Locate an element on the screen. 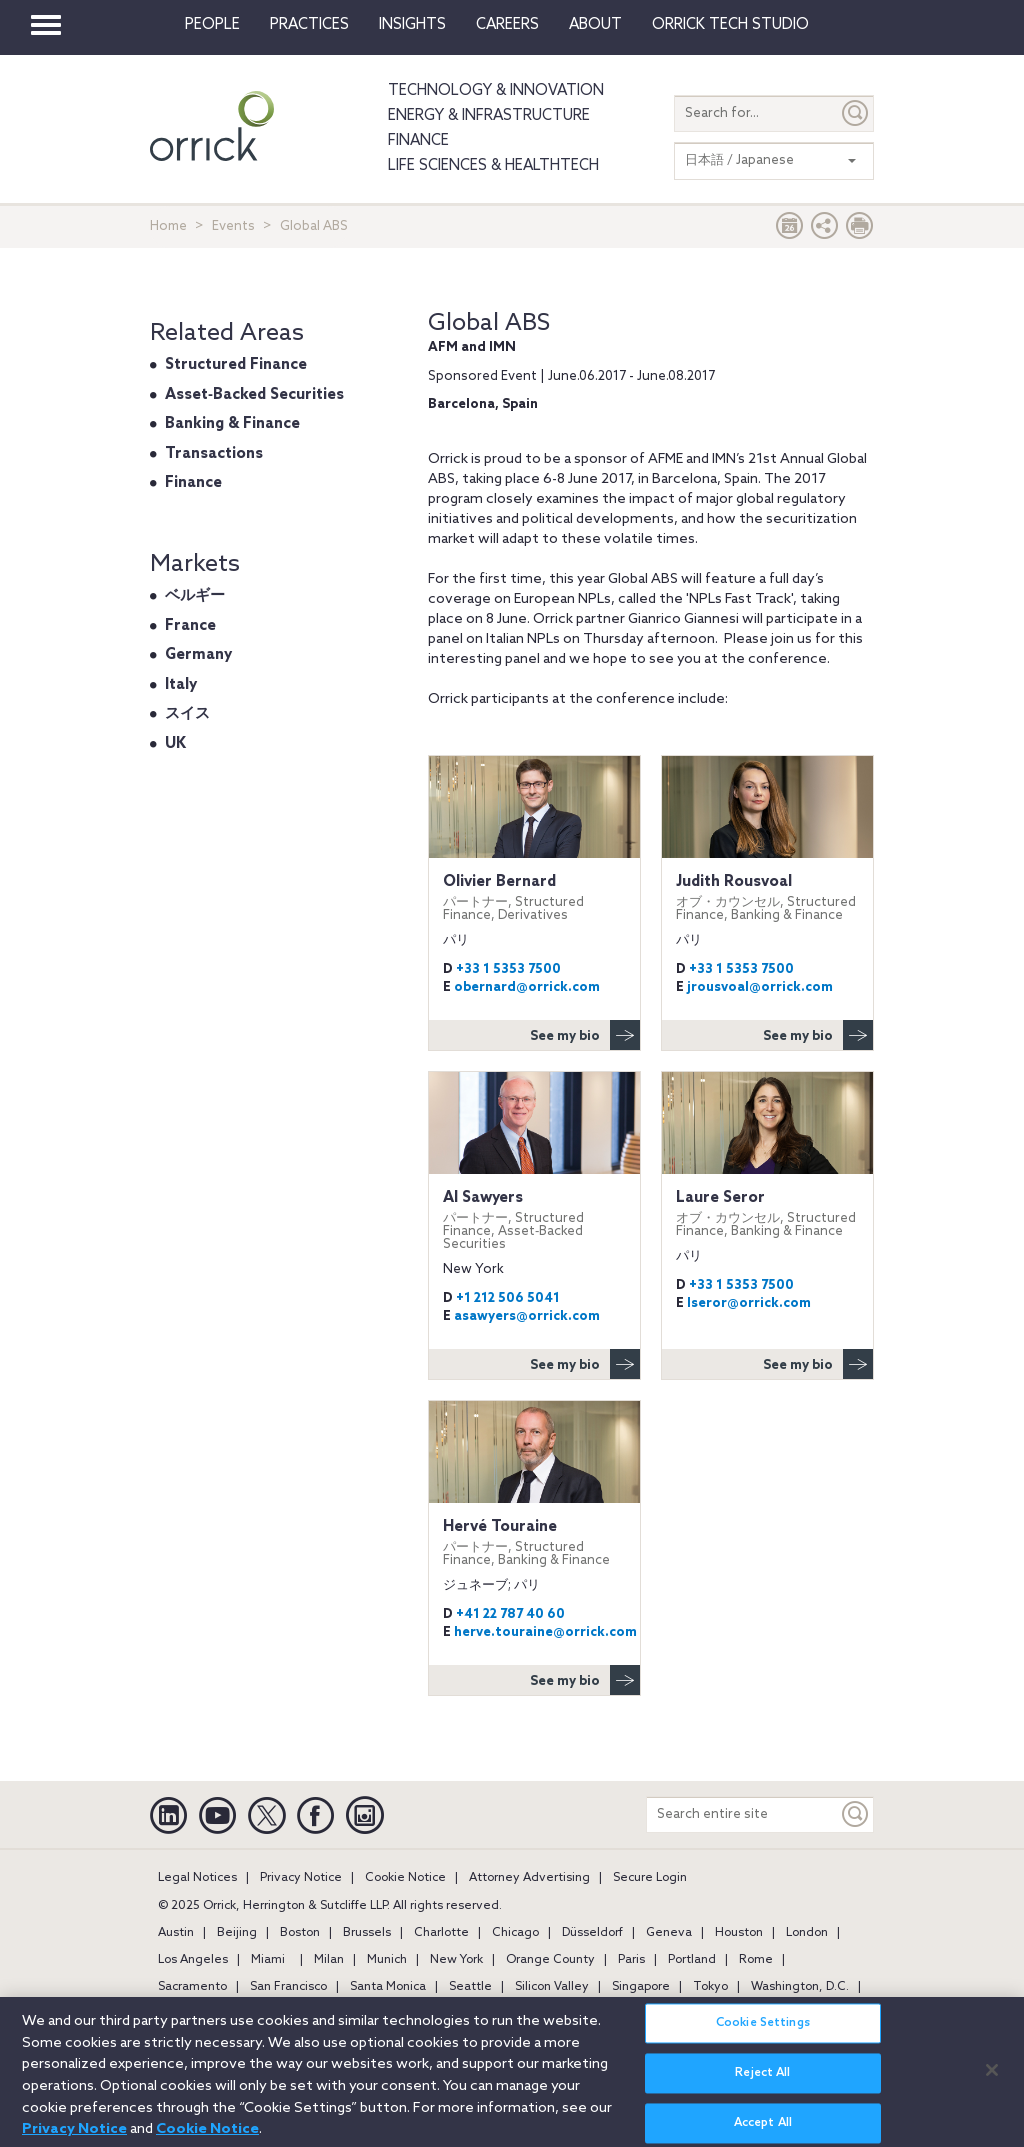 This screenshot has height=2147, width=1024. Orrick Tech Studio is located at coordinates (730, 25).